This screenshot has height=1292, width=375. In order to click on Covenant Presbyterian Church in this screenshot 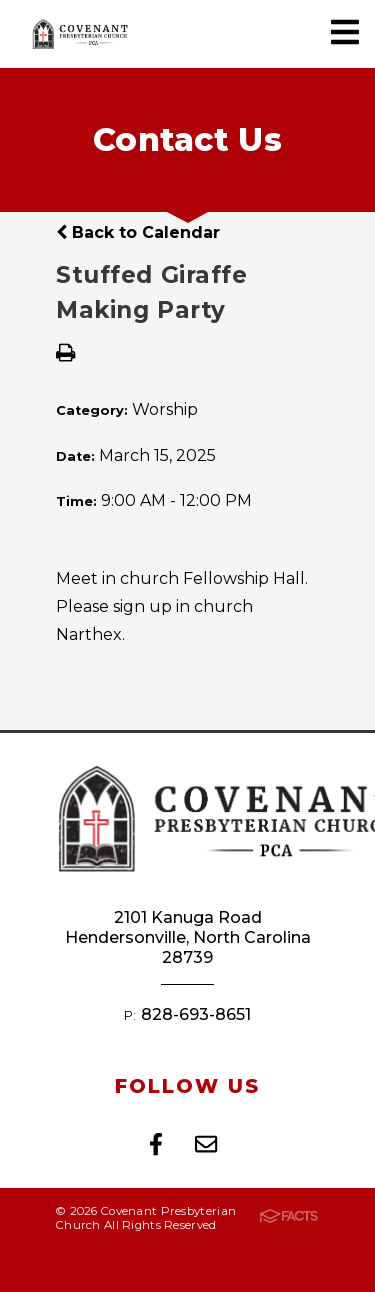, I will do `click(80, 34)`.